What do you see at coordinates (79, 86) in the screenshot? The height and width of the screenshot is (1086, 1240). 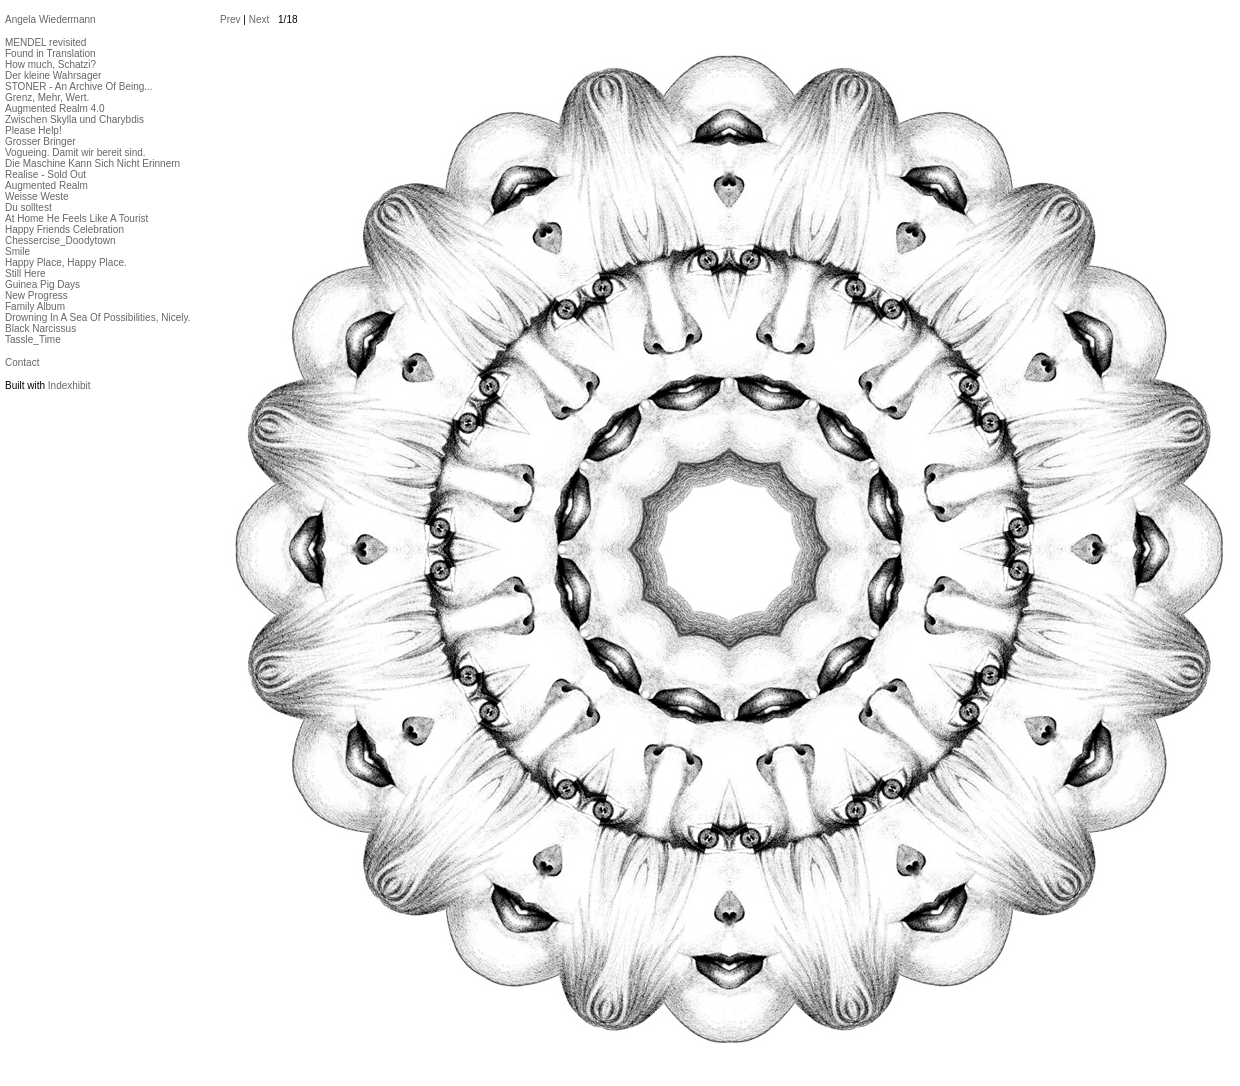 I see `STONER - An Archive Of Being...` at bounding box center [79, 86].